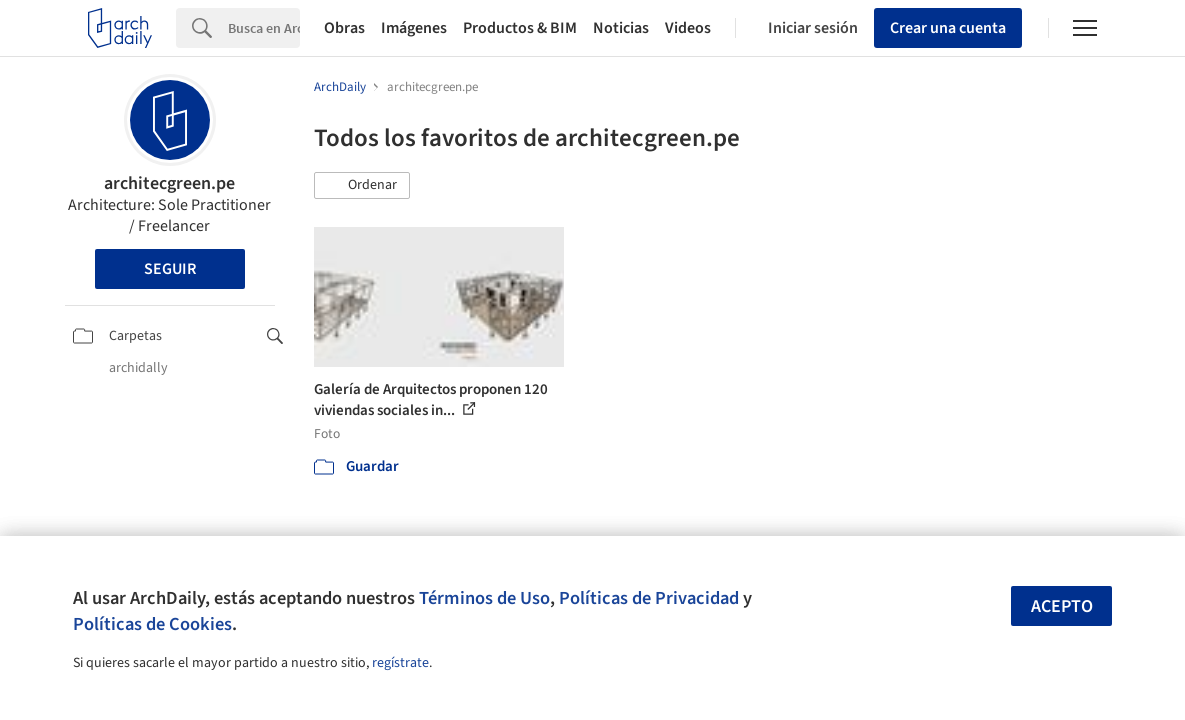 The width and height of the screenshot is (1185, 720). I want to click on Imágenes, so click(414, 28).